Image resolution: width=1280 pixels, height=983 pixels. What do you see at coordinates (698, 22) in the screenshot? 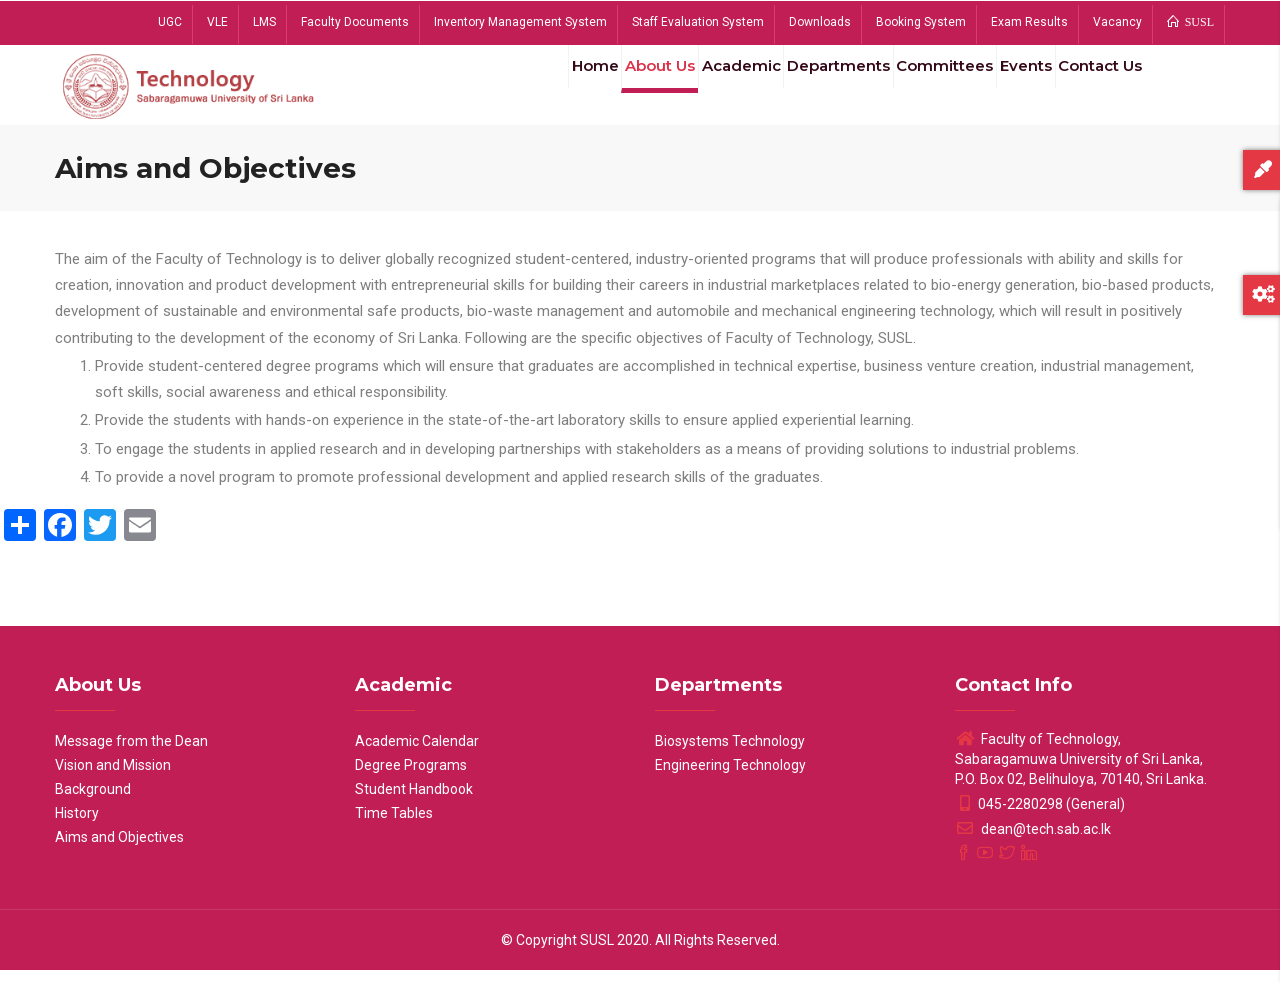
I see `Staff Evaluation System` at bounding box center [698, 22].